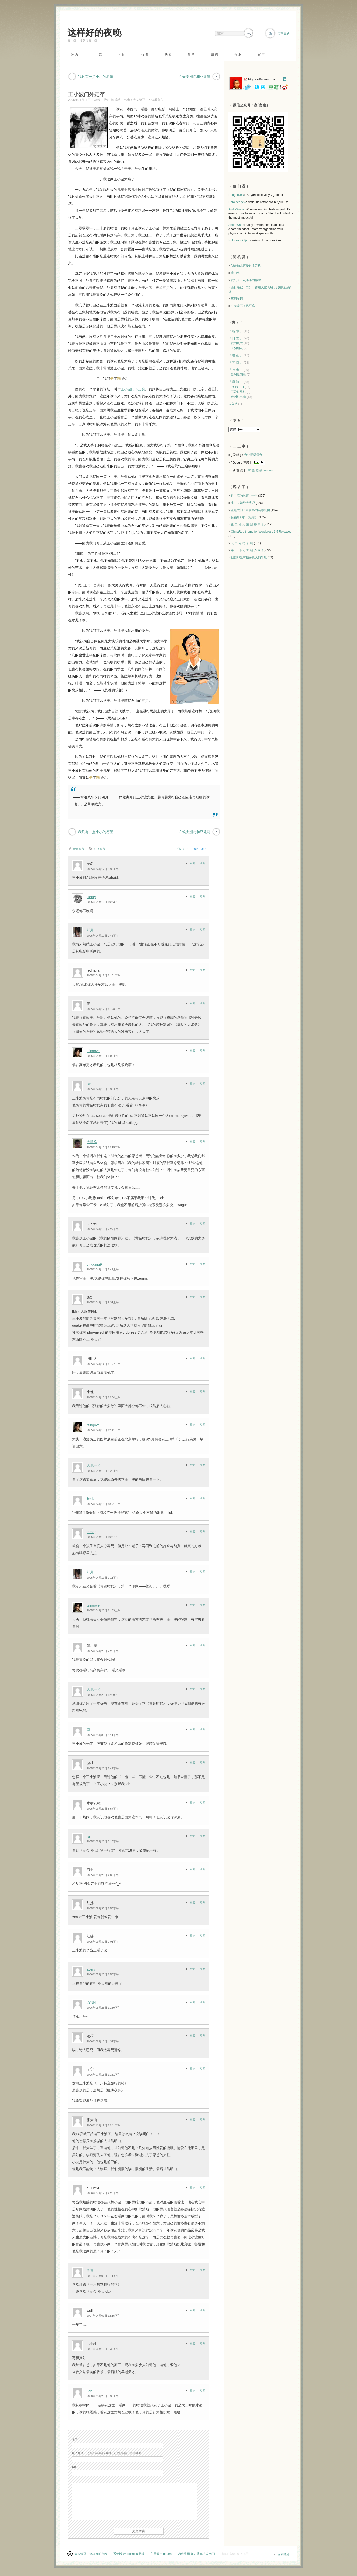  I want to click on 我只有一点小小的愿望, so click(95, 77).